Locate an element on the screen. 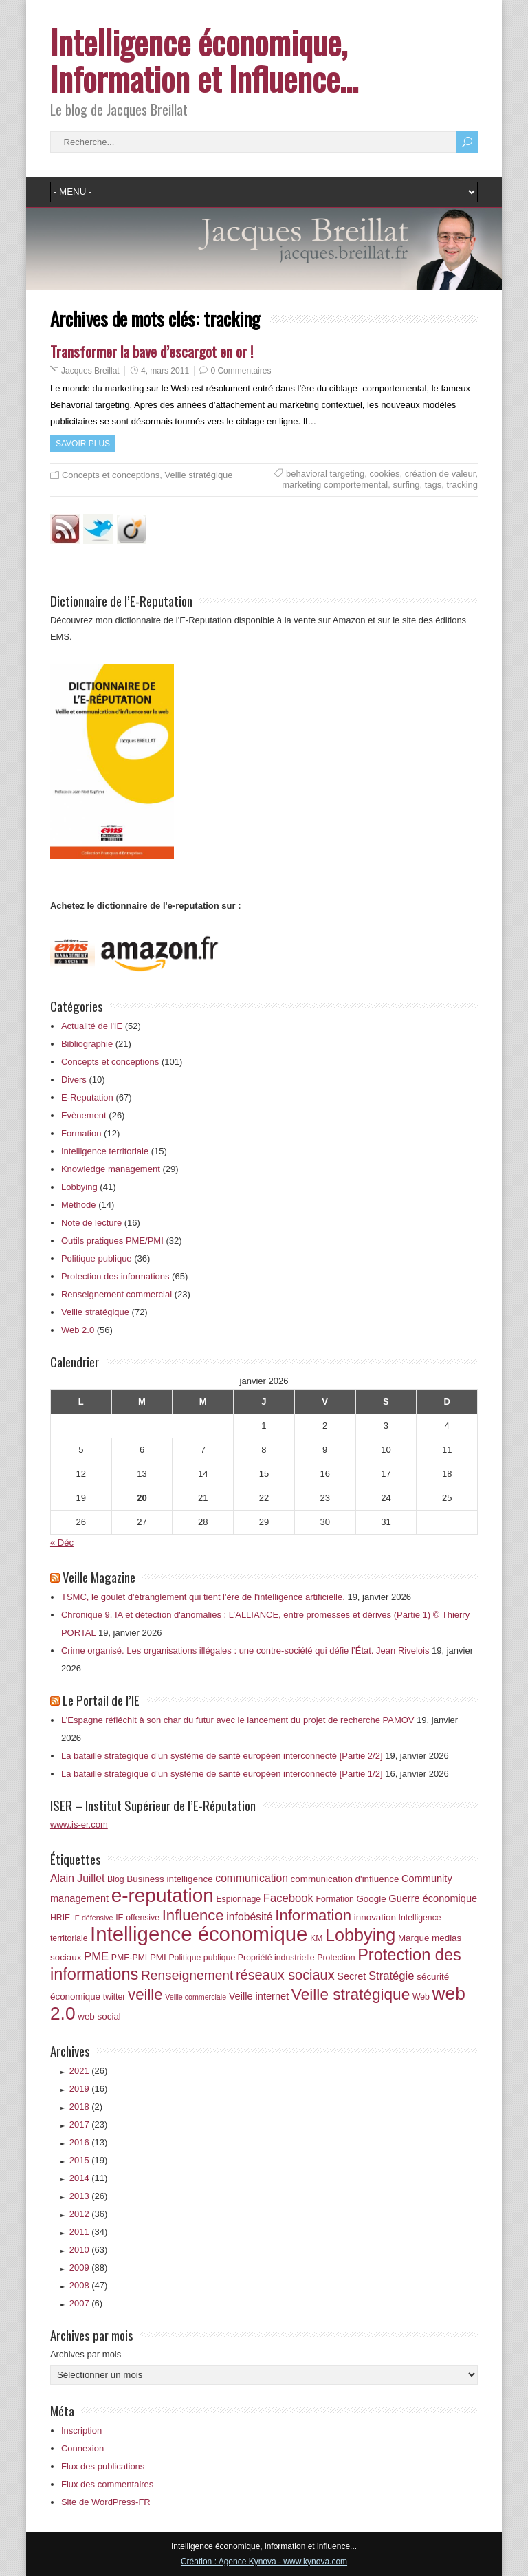 Image resolution: width=528 pixels, height=2576 pixels. PME-PMI [PME-PMI (6 éléments)] is located at coordinates (129, 1957).